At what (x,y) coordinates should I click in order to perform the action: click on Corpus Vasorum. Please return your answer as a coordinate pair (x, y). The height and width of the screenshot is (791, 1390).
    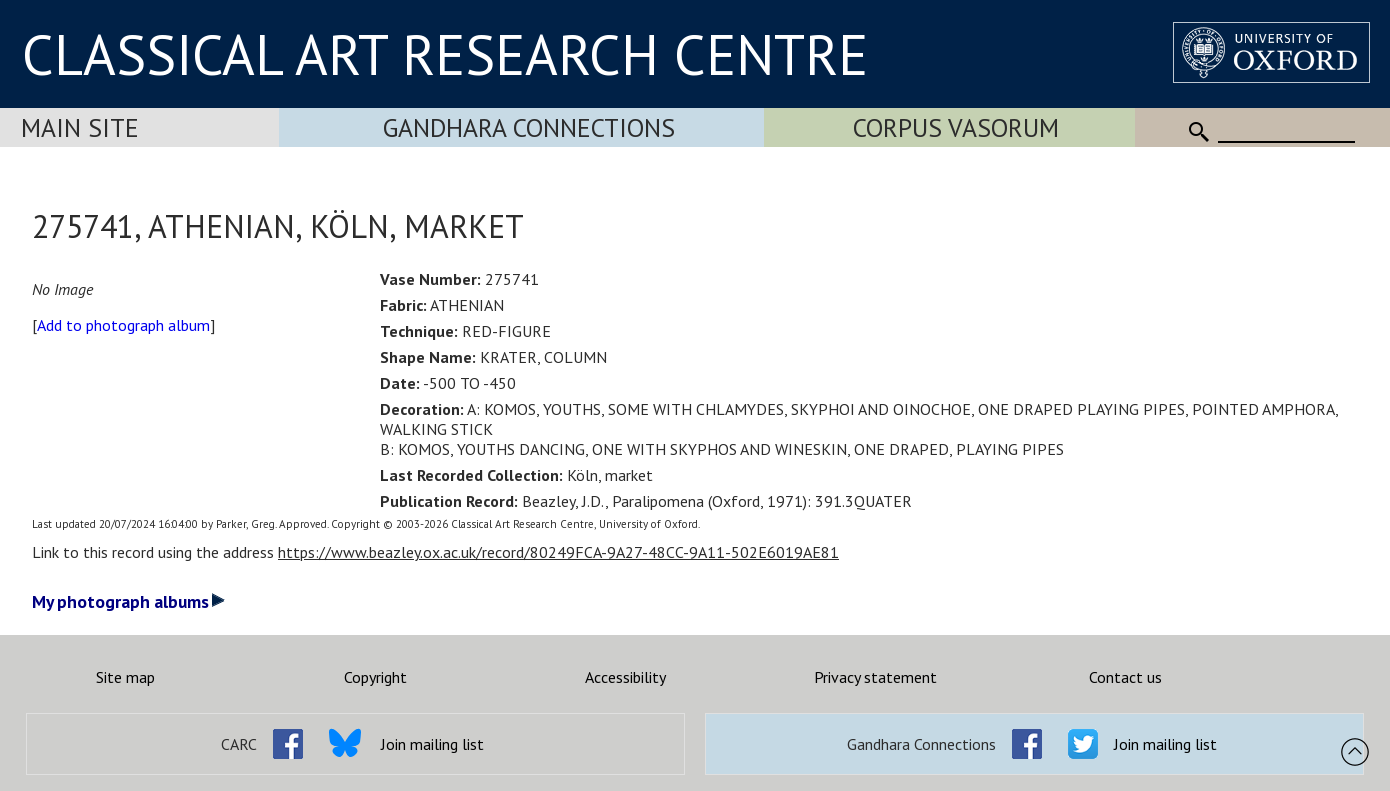
    Looking at the image, I should click on (956, 127).